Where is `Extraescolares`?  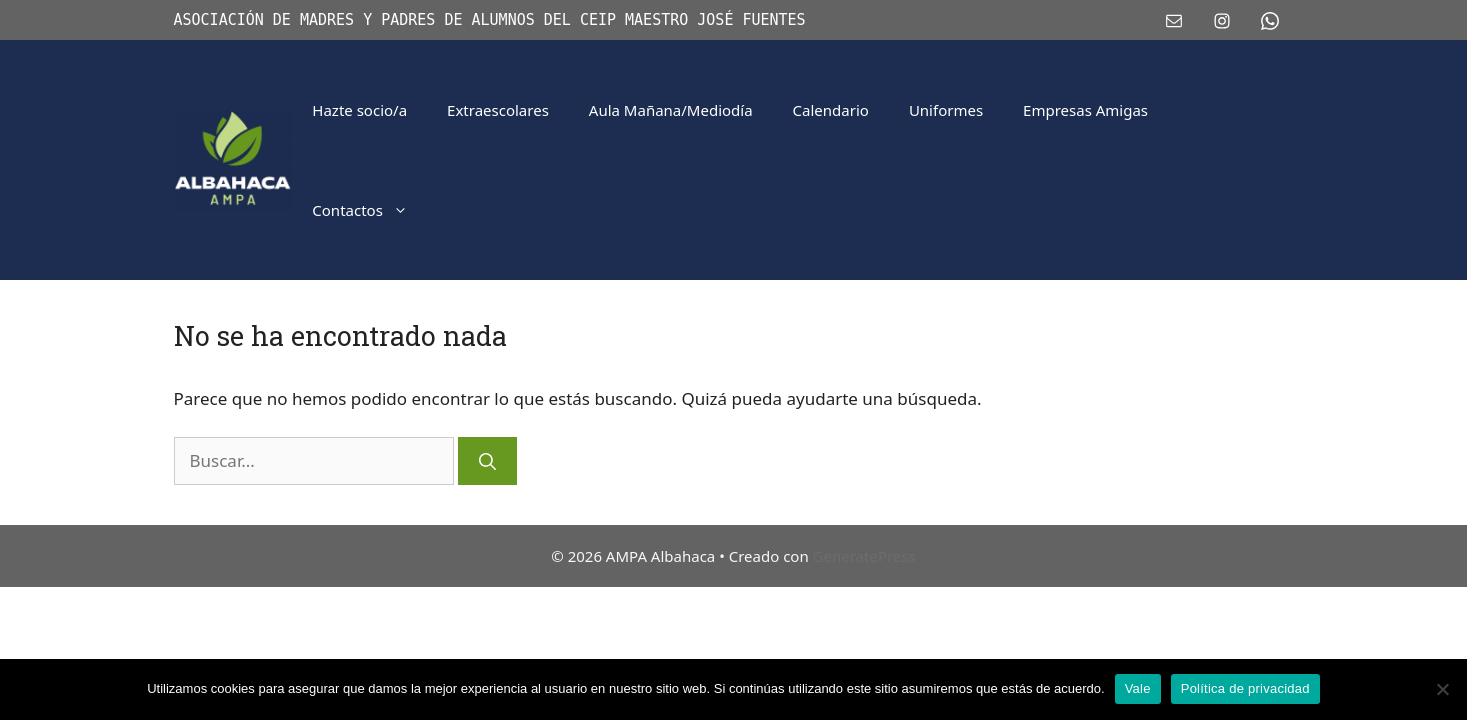 Extraescolares is located at coordinates (498, 110).